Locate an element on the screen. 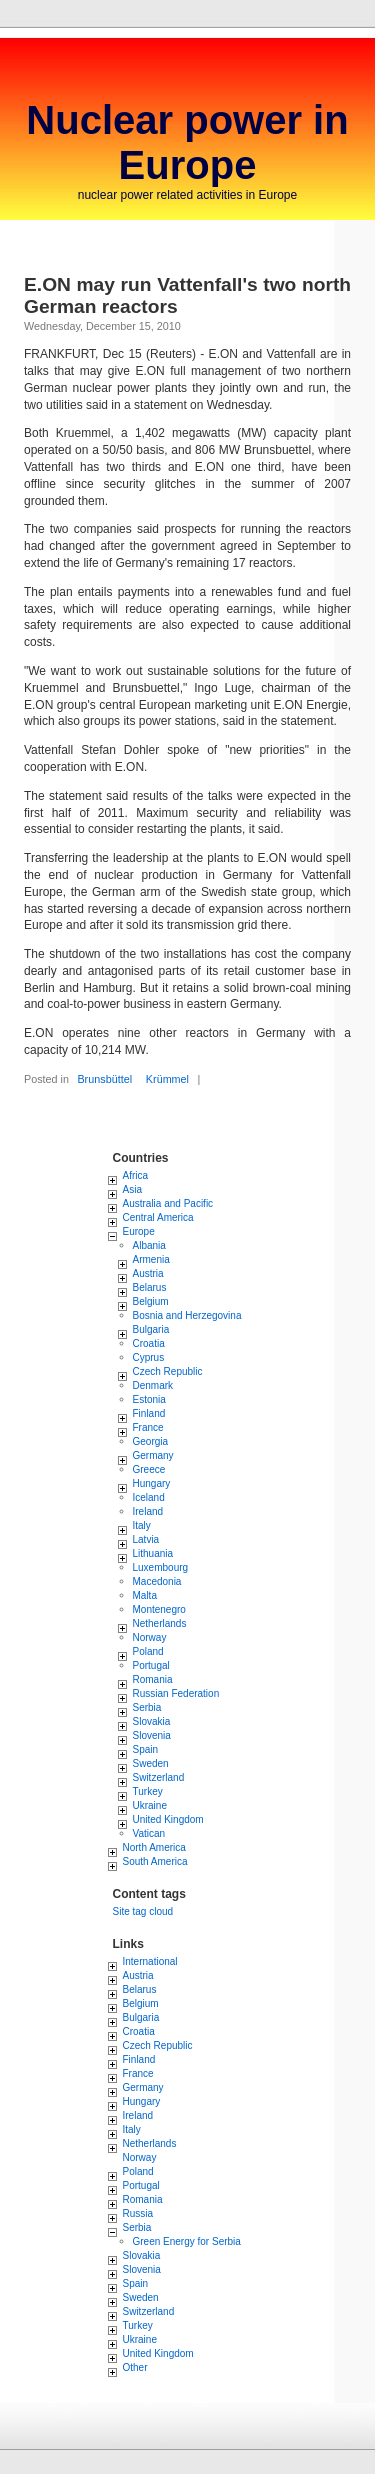  Cyprus is located at coordinates (149, 1357).